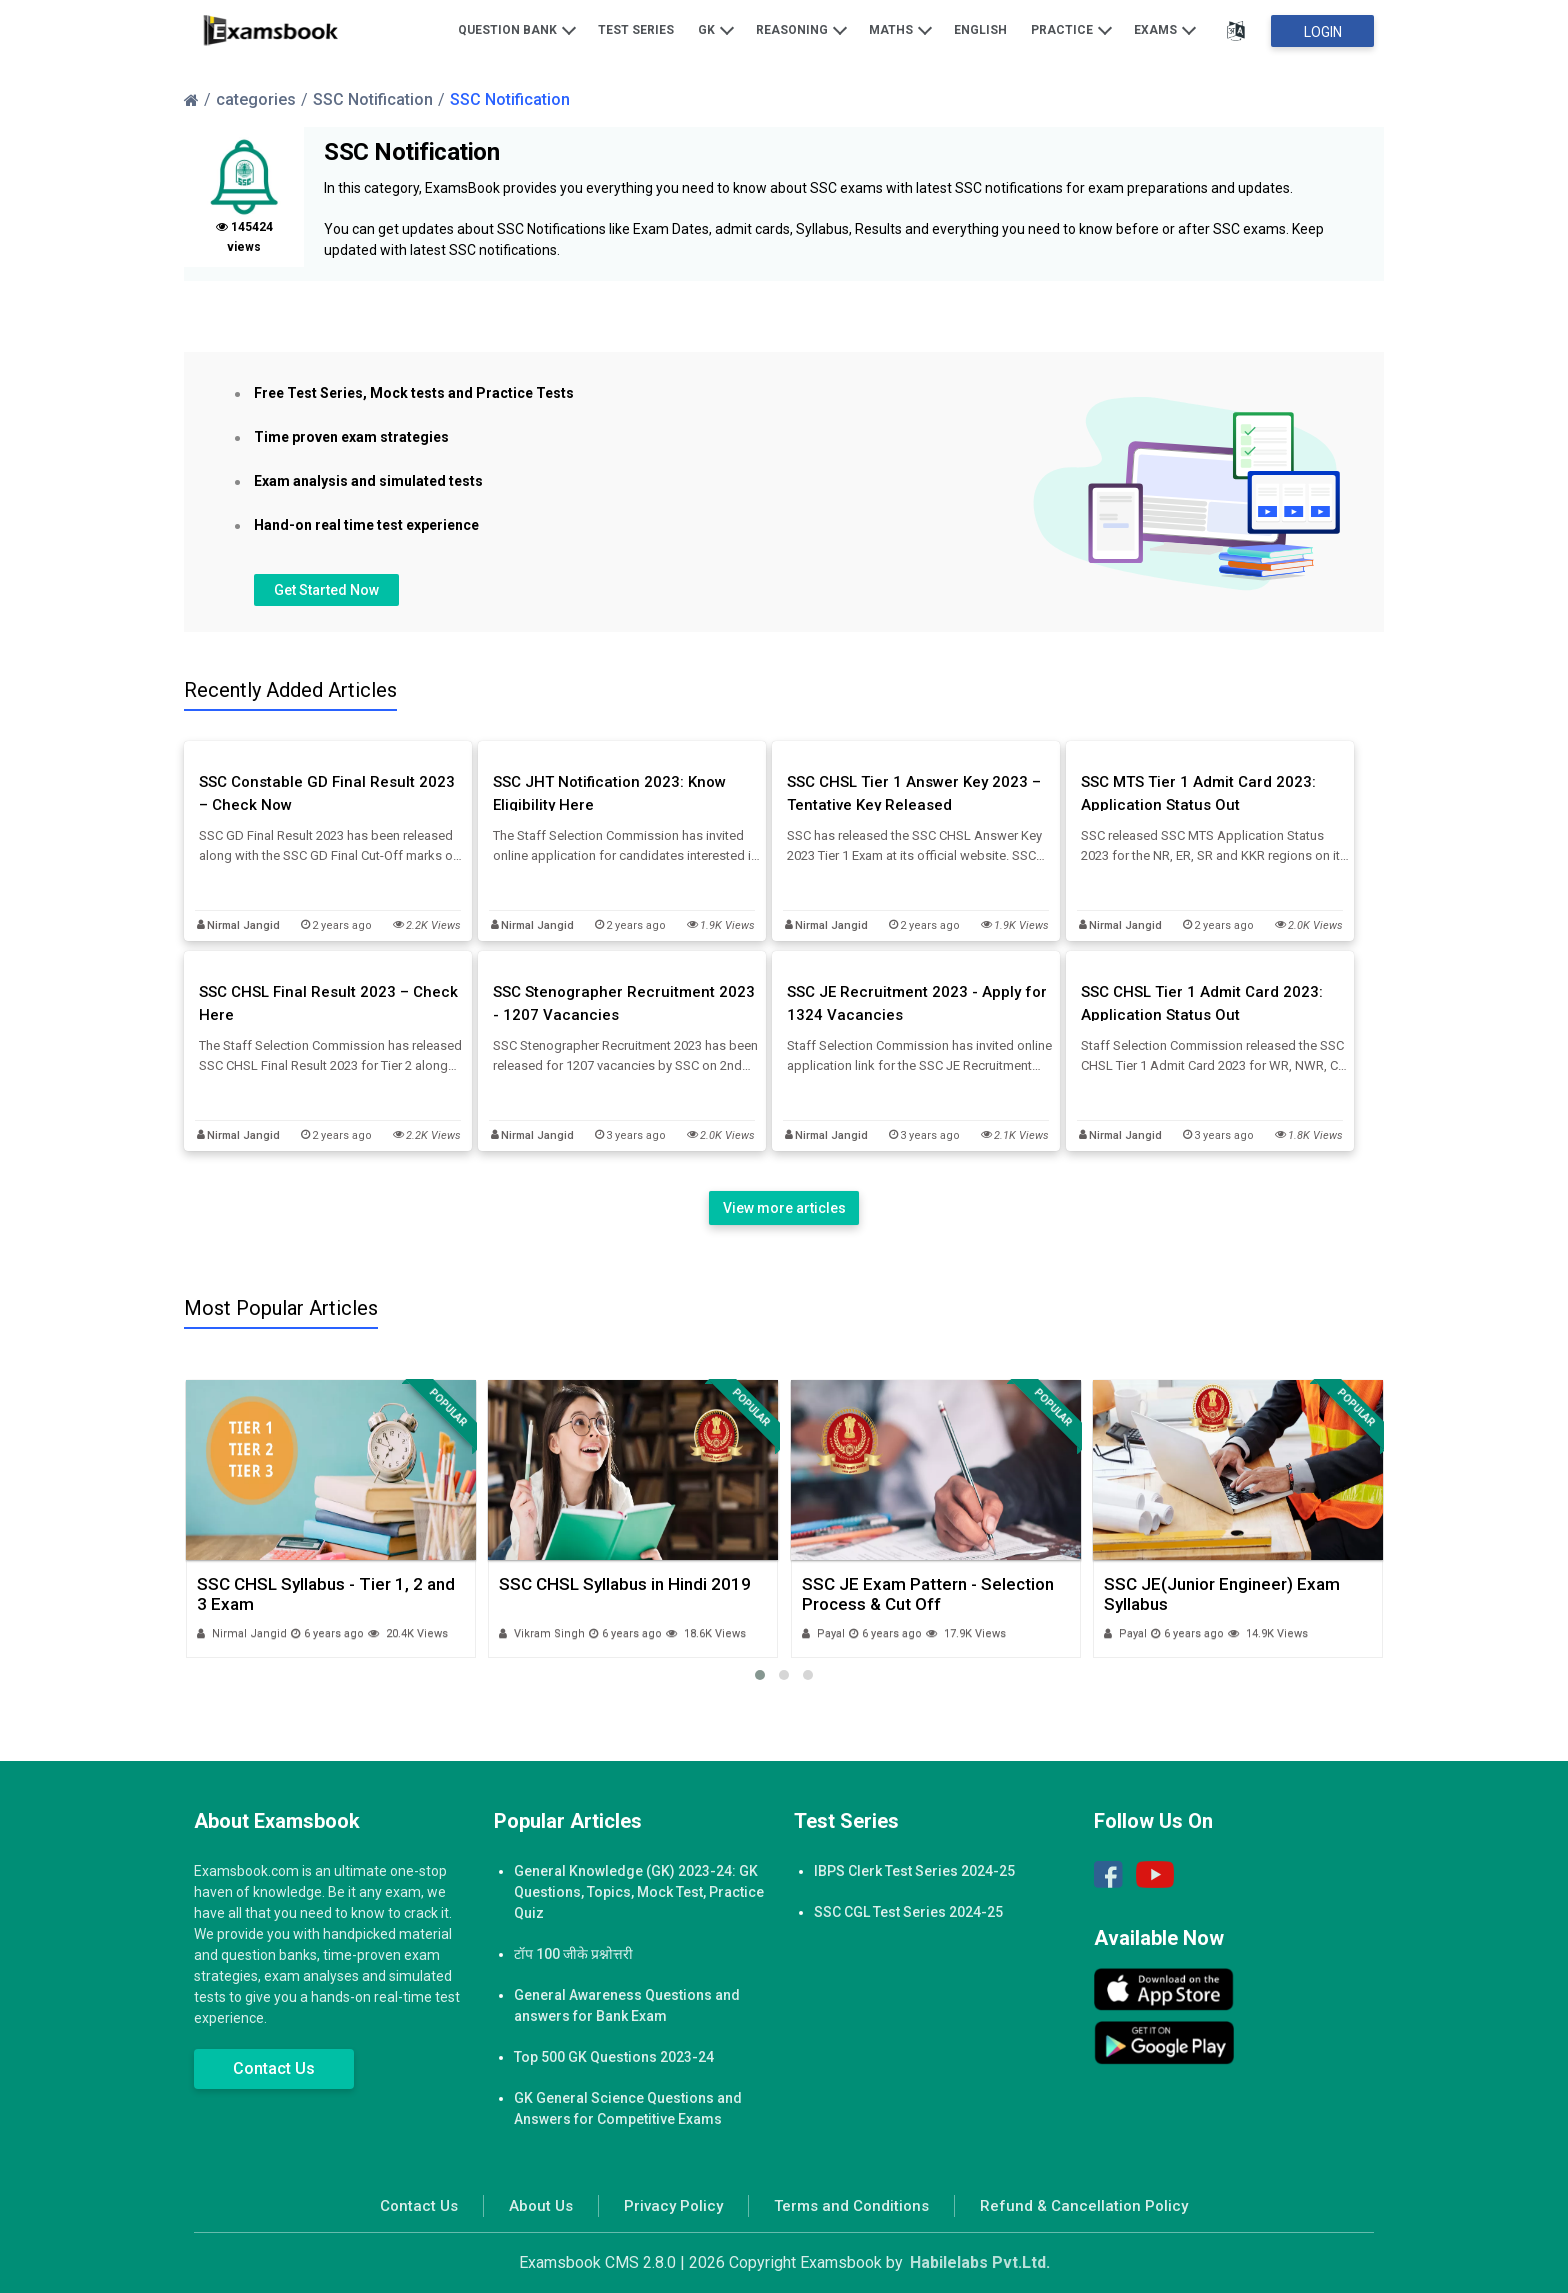 Image resolution: width=1568 pixels, height=2293 pixels. Describe the element at coordinates (908, 1912) in the screenshot. I see `SSC CGL Test Series 2024-25` at that location.